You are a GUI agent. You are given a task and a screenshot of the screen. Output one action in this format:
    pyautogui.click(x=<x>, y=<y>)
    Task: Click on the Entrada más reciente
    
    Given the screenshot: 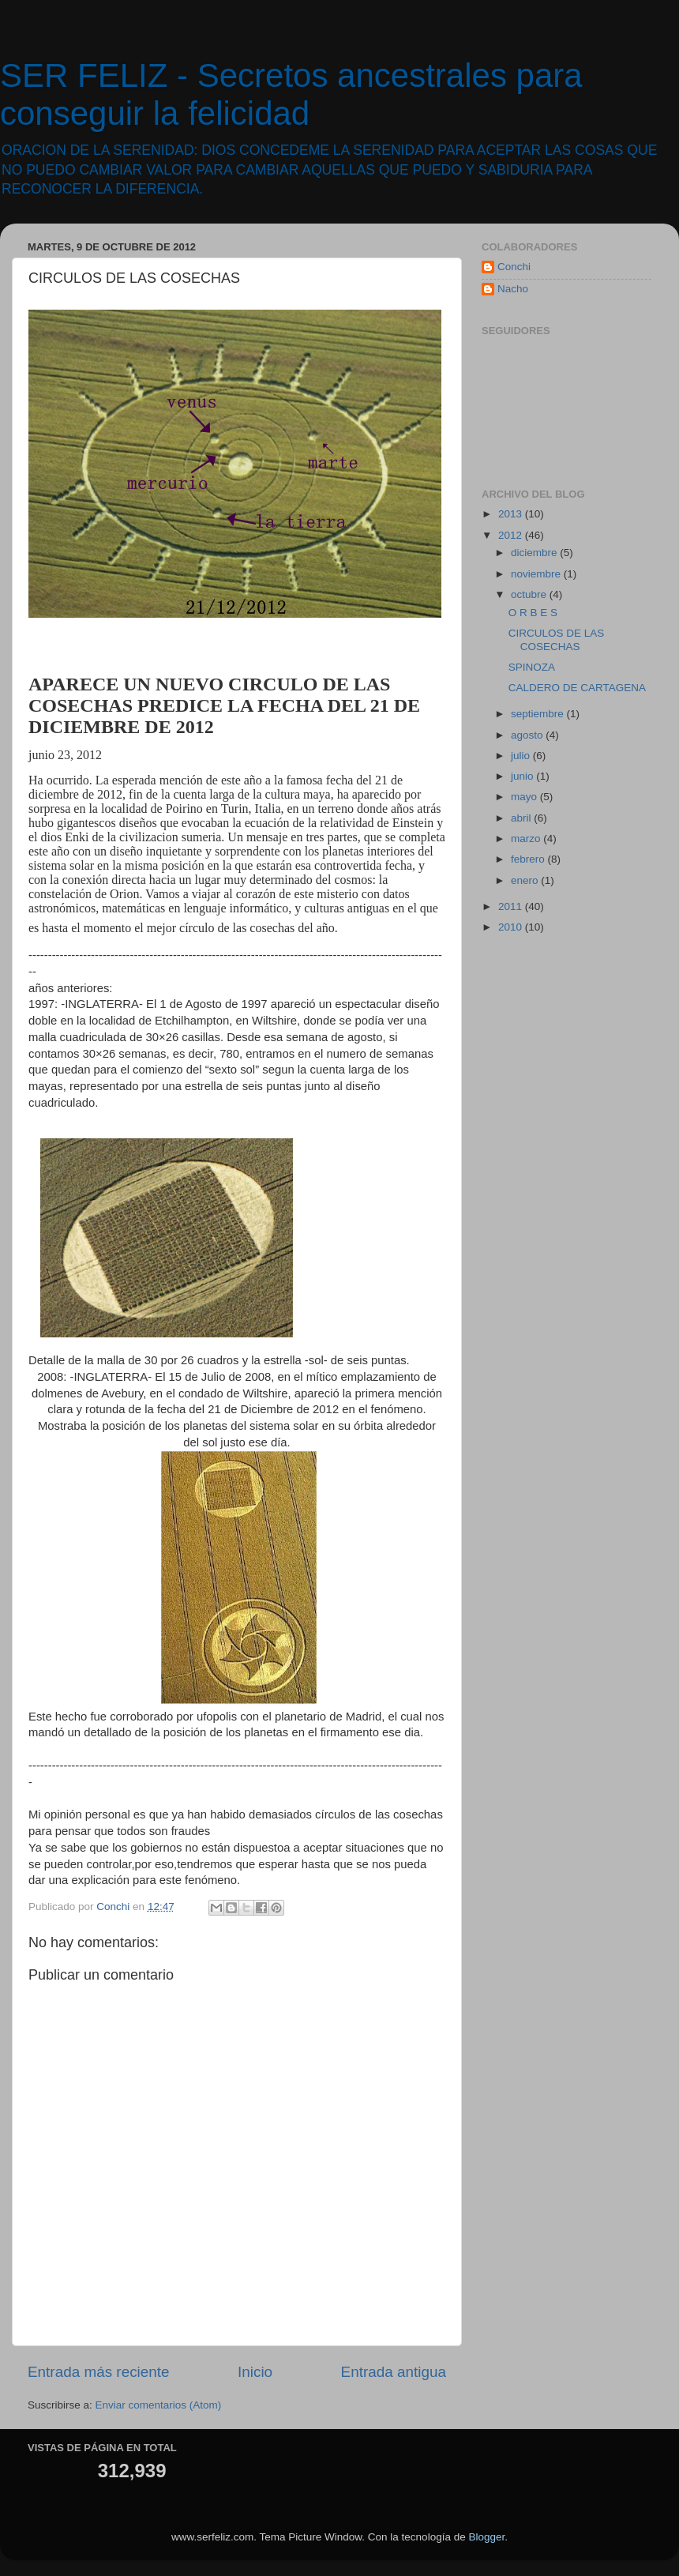 What is the action you would take?
    pyautogui.click(x=99, y=2372)
    